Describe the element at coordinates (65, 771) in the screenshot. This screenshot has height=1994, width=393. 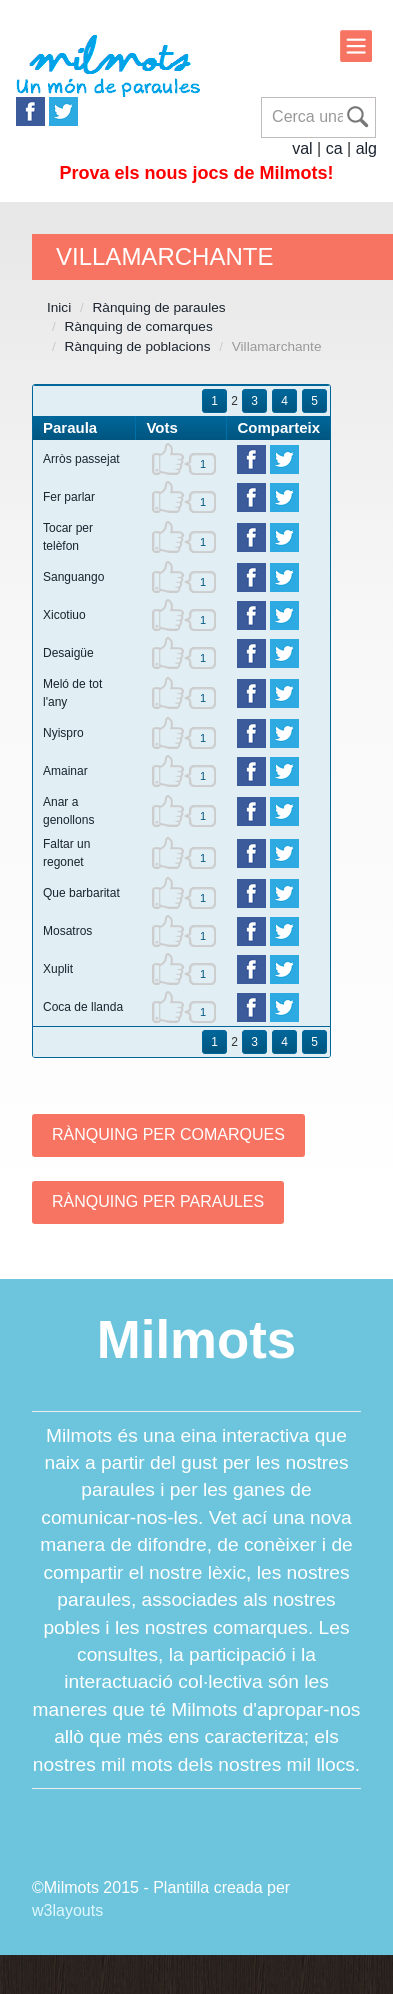
I see `Amainar` at that location.